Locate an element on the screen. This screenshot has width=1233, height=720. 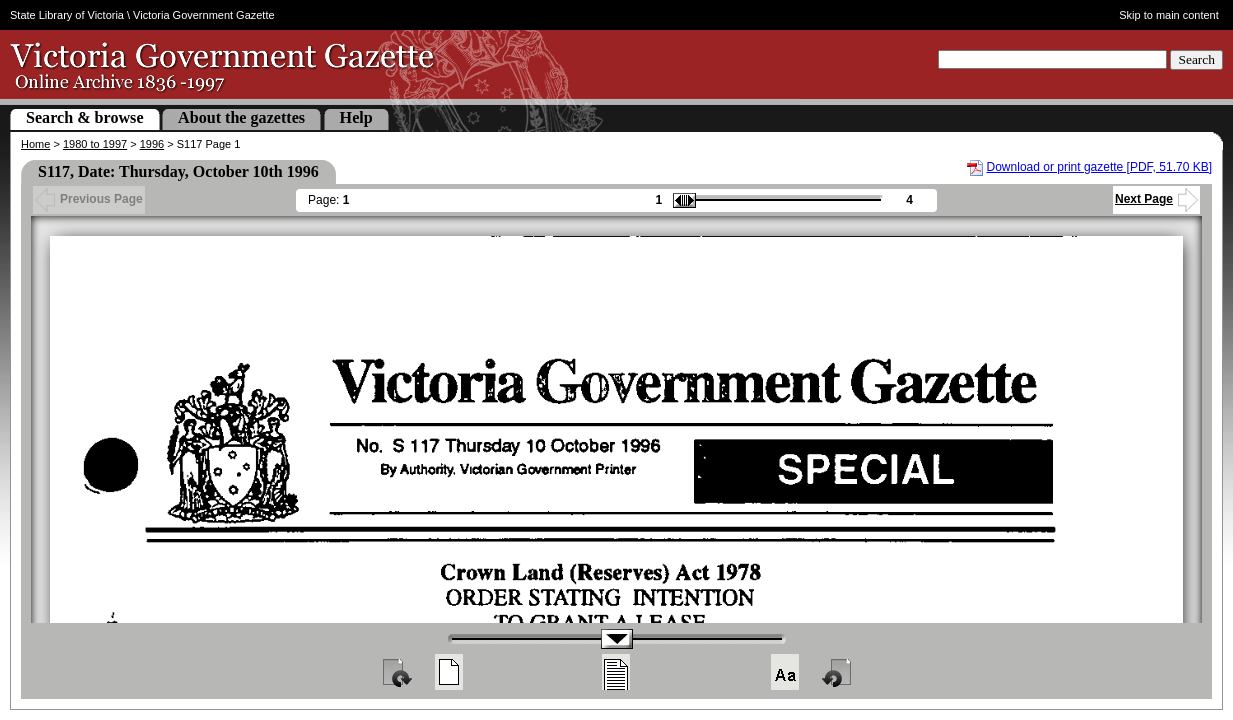
About the gazettes is located at coordinates (241, 117).